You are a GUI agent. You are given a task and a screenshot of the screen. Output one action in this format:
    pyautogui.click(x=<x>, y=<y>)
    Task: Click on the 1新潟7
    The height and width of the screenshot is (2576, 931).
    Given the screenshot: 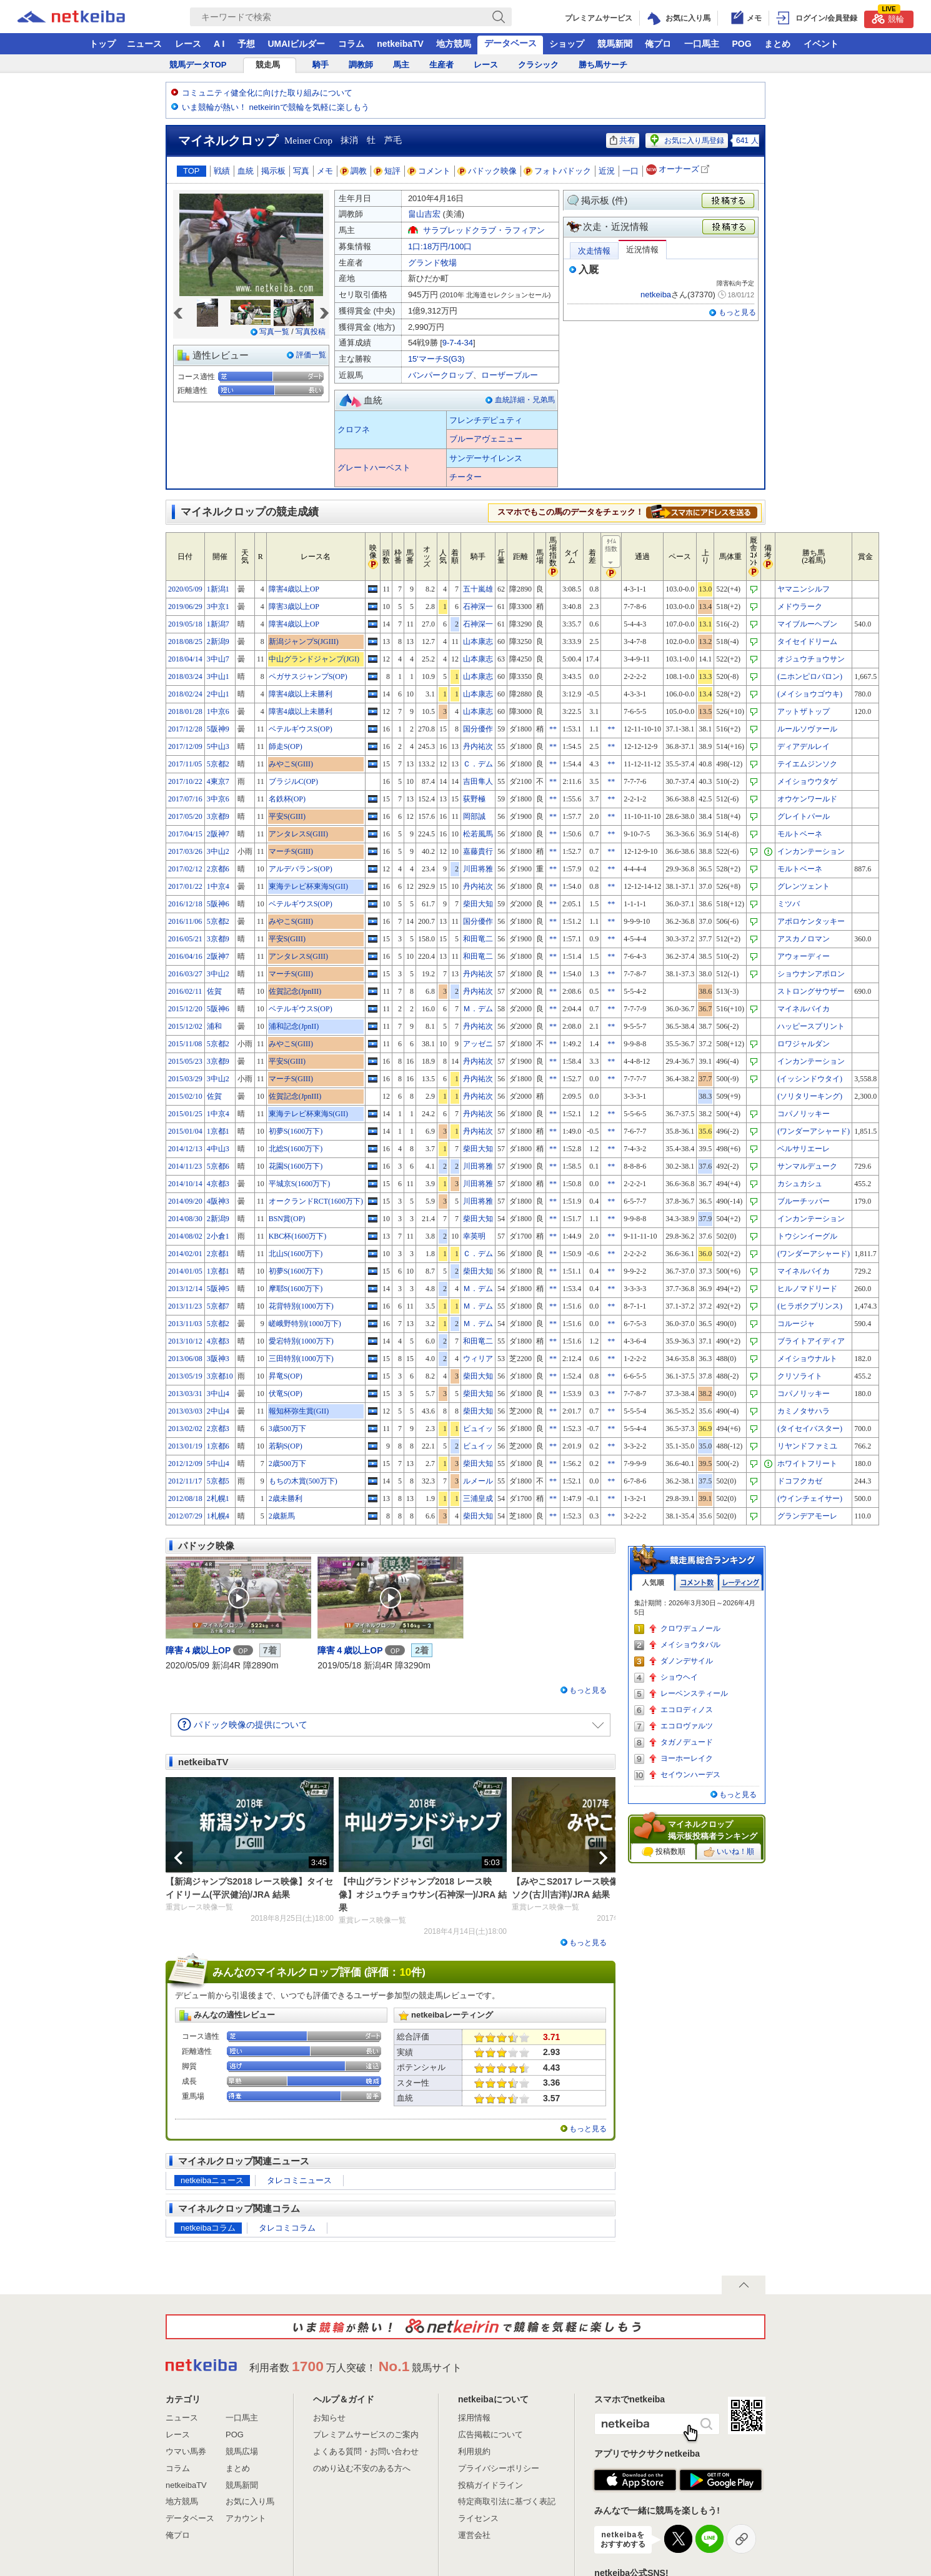 What is the action you would take?
    pyautogui.click(x=218, y=624)
    